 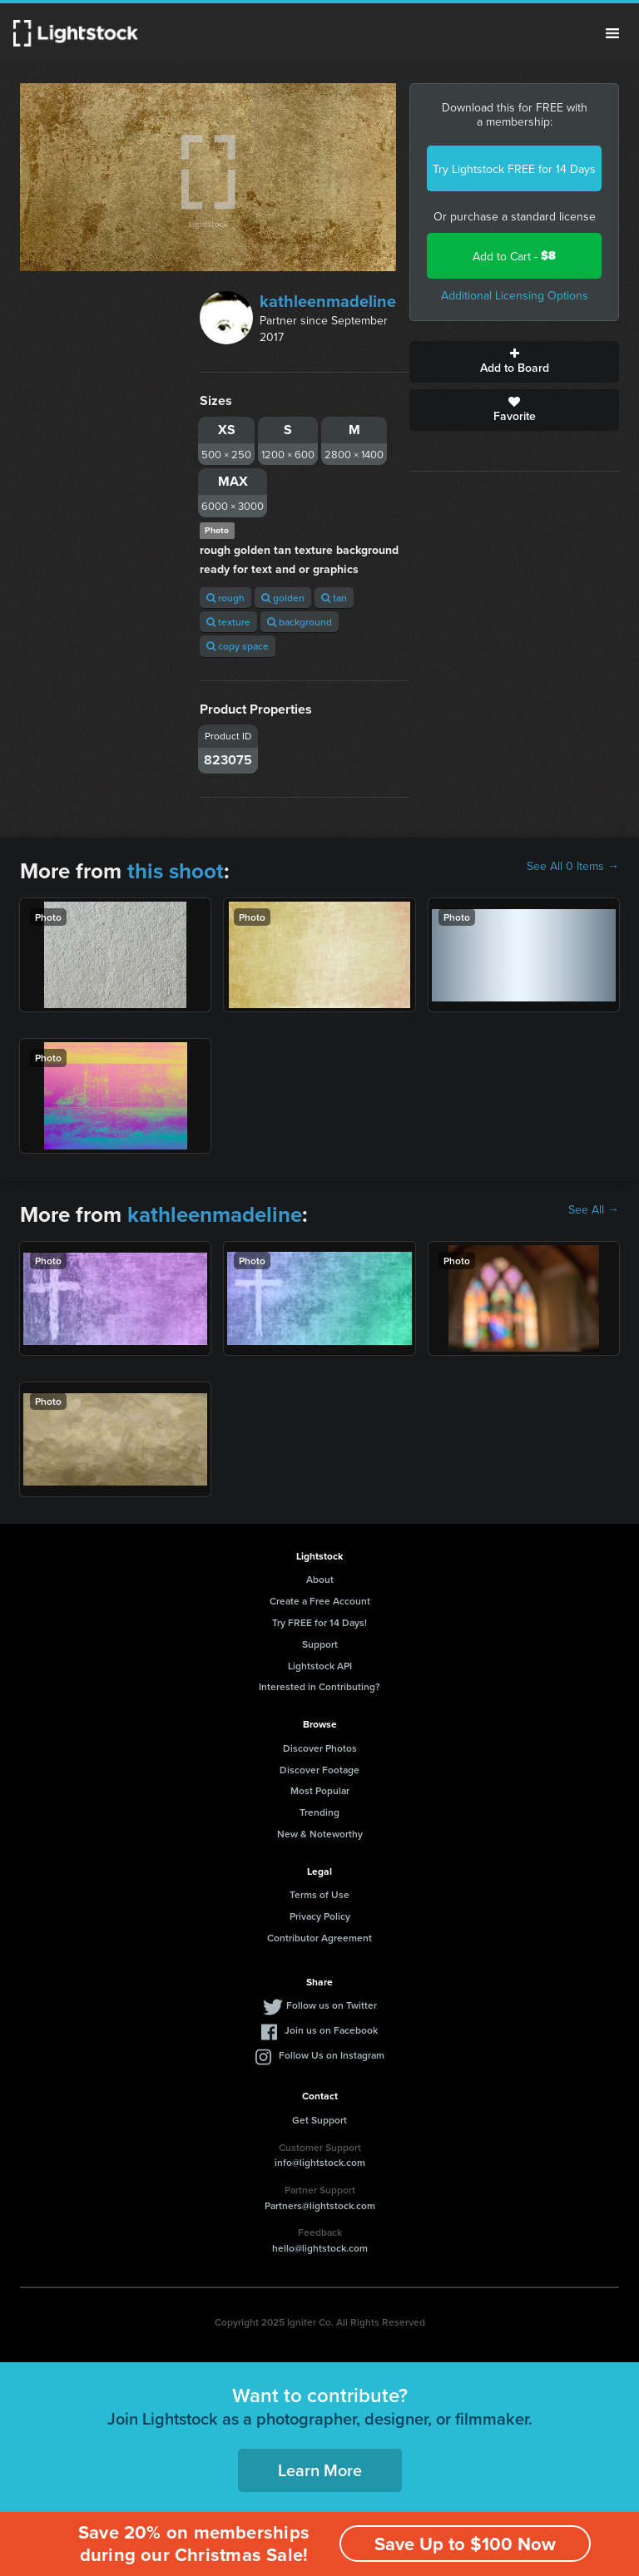 I want to click on Additional Licensing Options, so click(x=514, y=295).